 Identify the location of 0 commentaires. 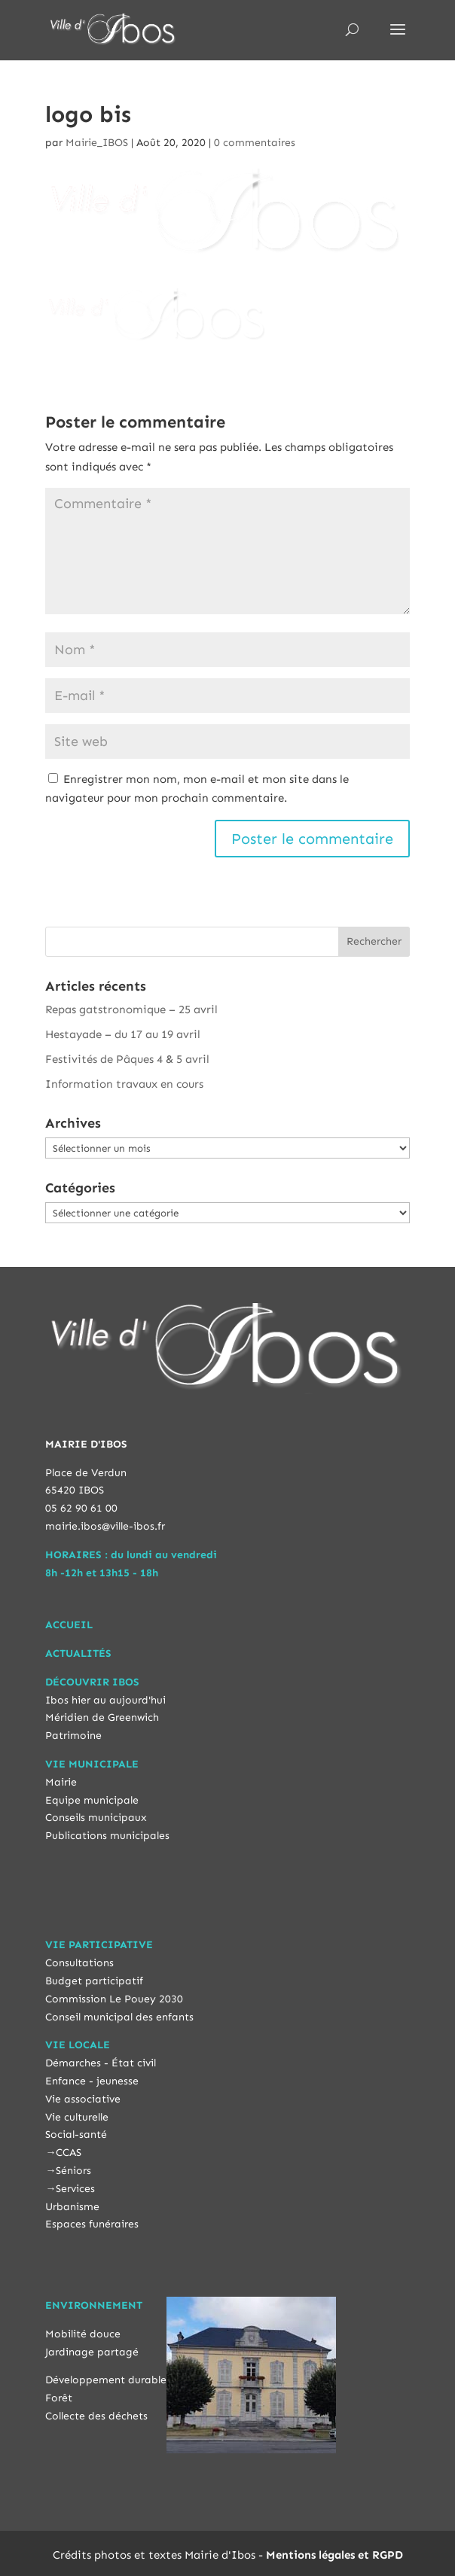
(254, 142).